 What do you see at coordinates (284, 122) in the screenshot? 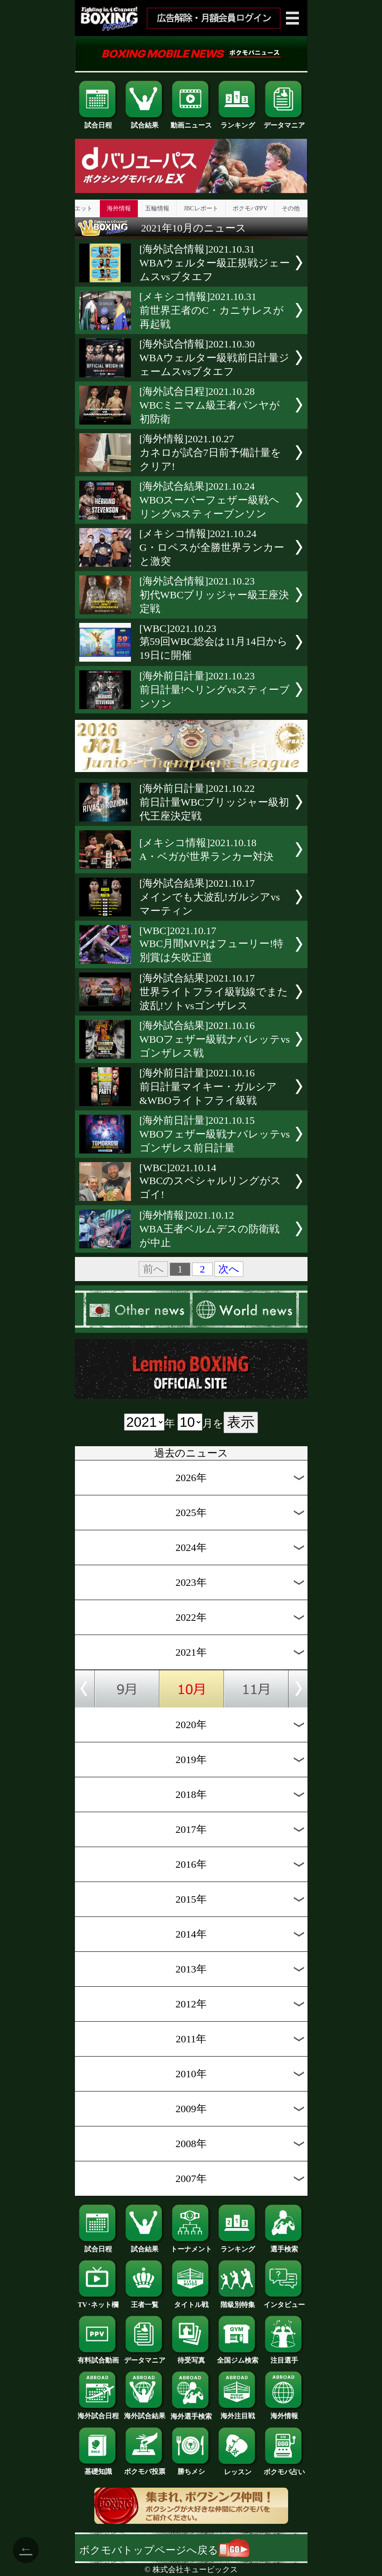
I see `データマニア` at bounding box center [284, 122].